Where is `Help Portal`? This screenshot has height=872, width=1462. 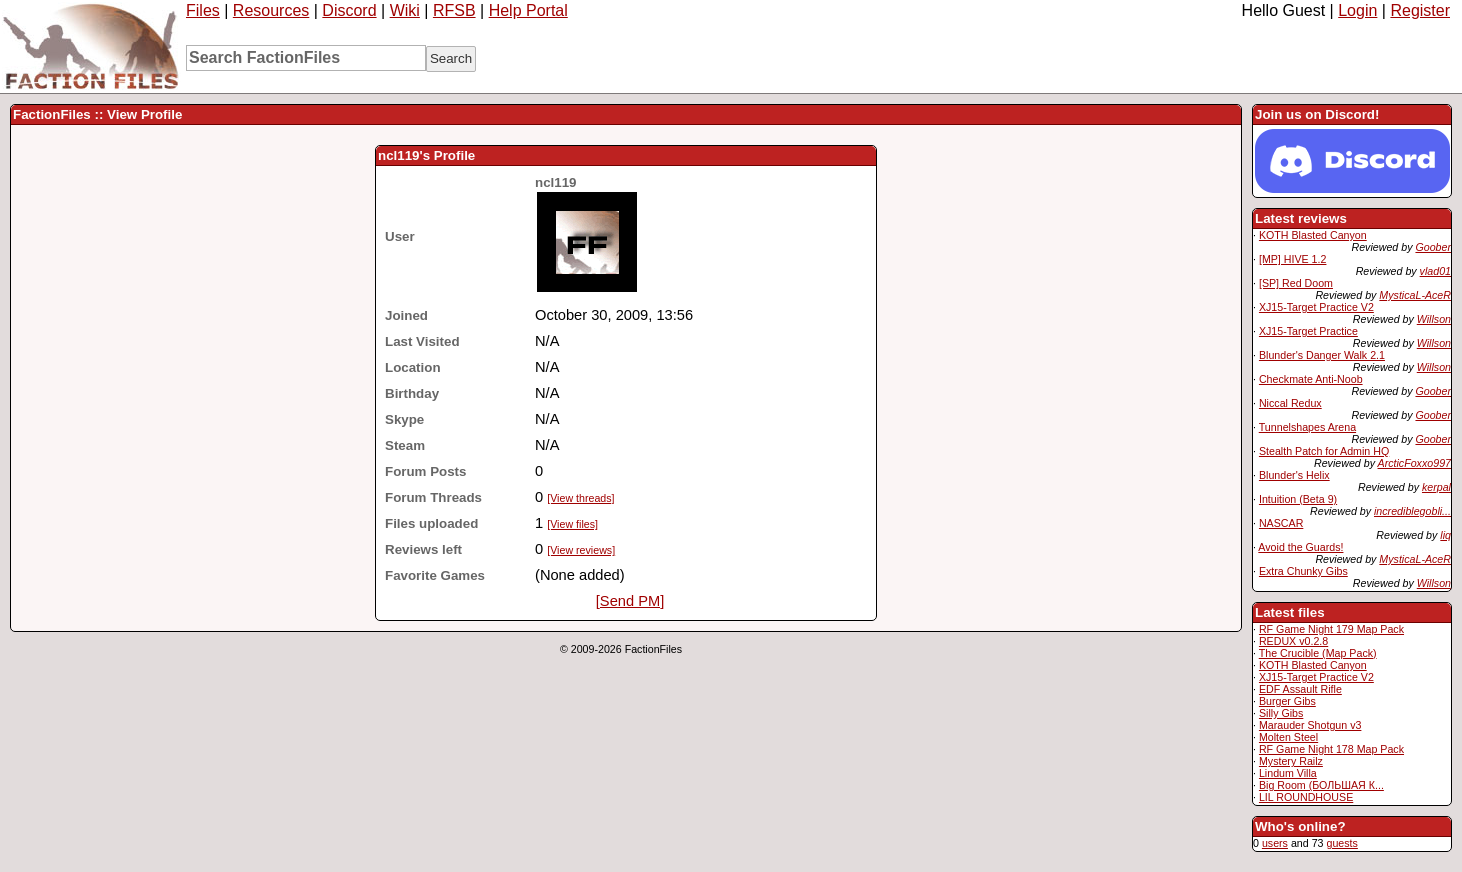 Help Portal is located at coordinates (528, 10).